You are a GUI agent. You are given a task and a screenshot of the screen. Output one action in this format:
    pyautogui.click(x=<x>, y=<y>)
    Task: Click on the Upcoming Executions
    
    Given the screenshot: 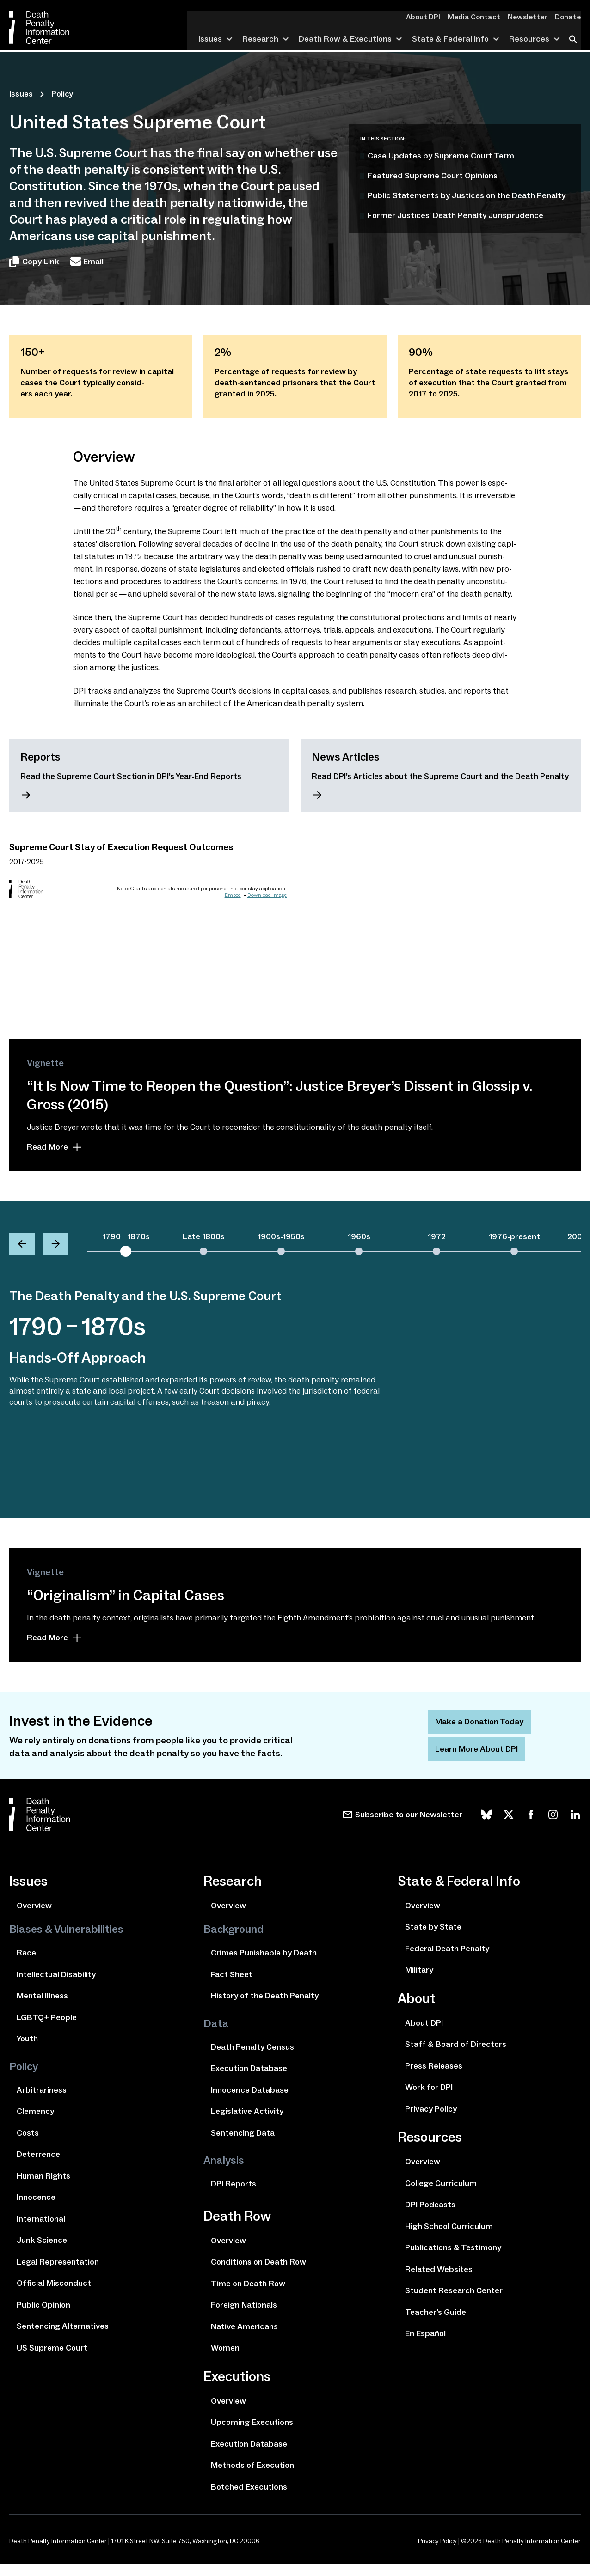 What is the action you would take?
    pyautogui.click(x=252, y=2434)
    